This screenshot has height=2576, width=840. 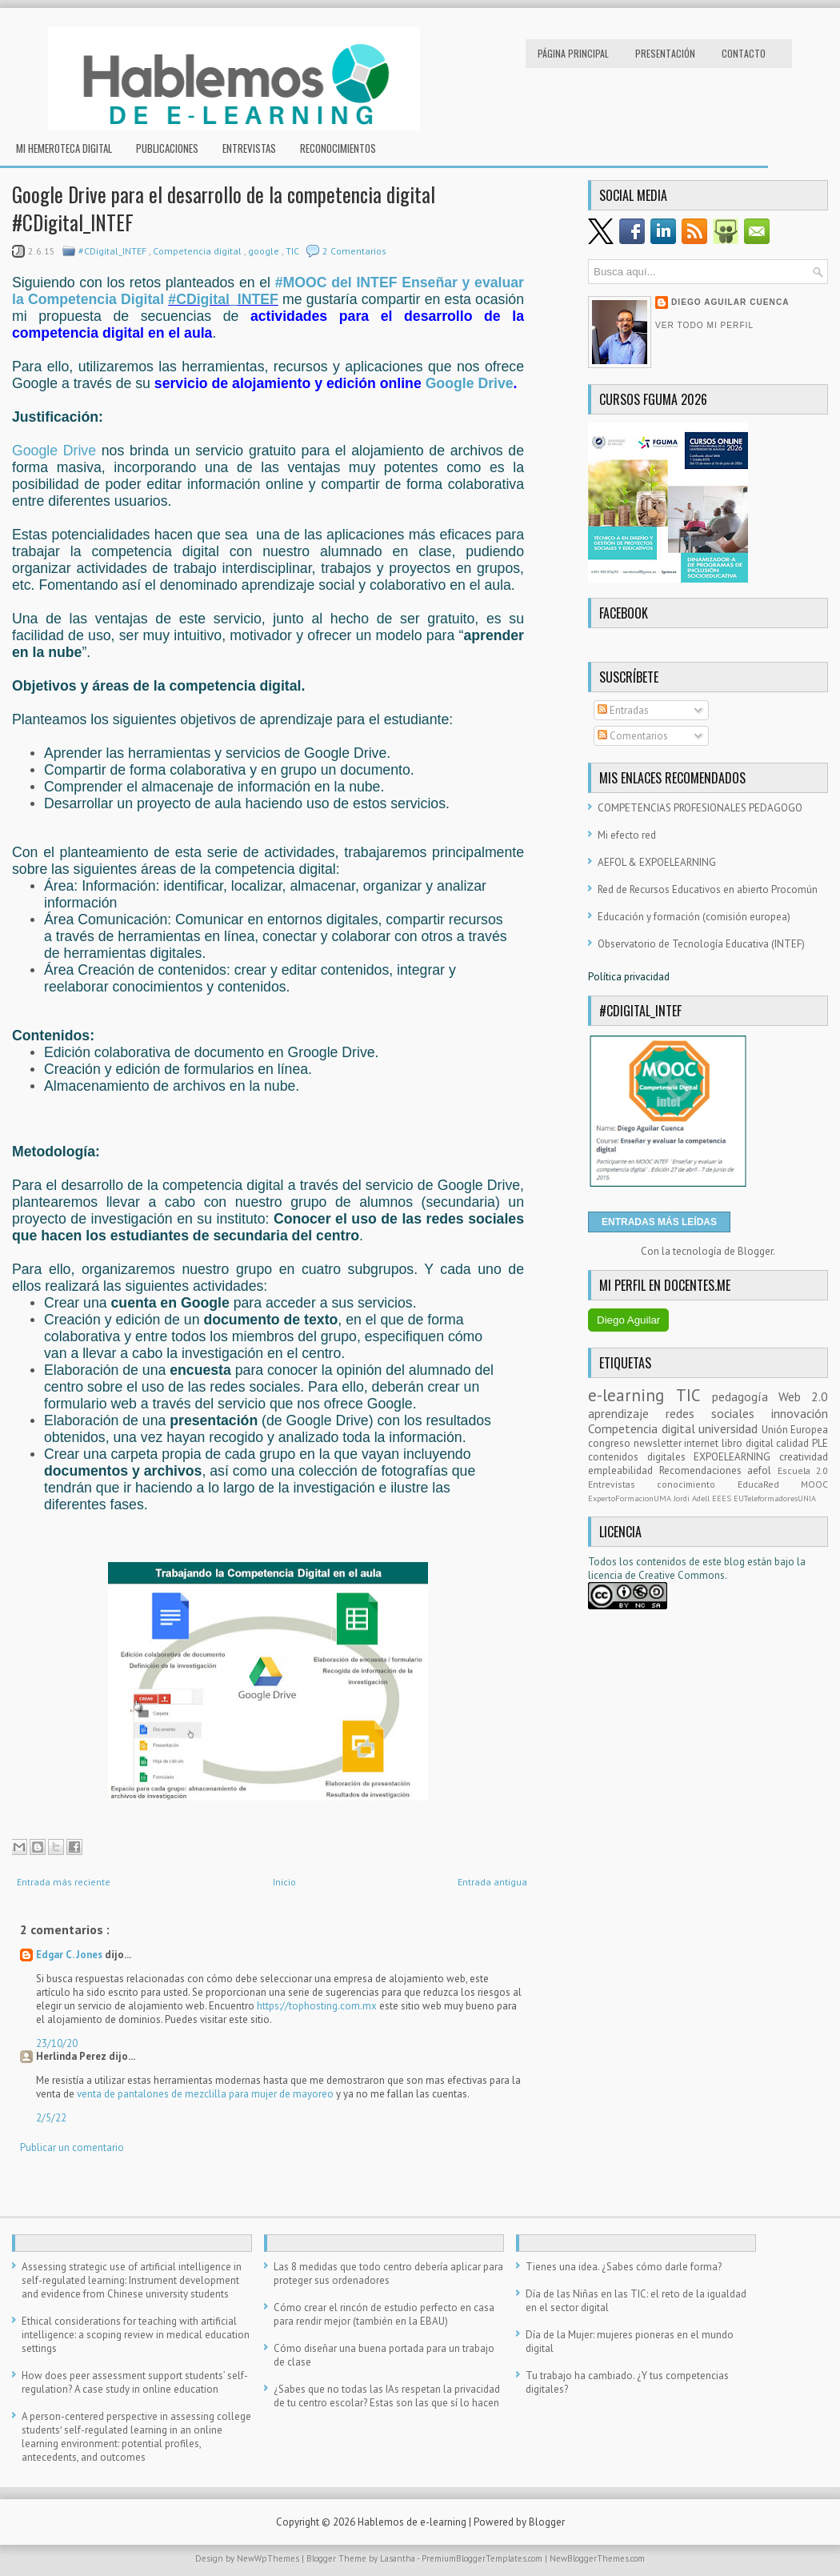 What do you see at coordinates (167, 148) in the screenshot?
I see `Publicaciones` at bounding box center [167, 148].